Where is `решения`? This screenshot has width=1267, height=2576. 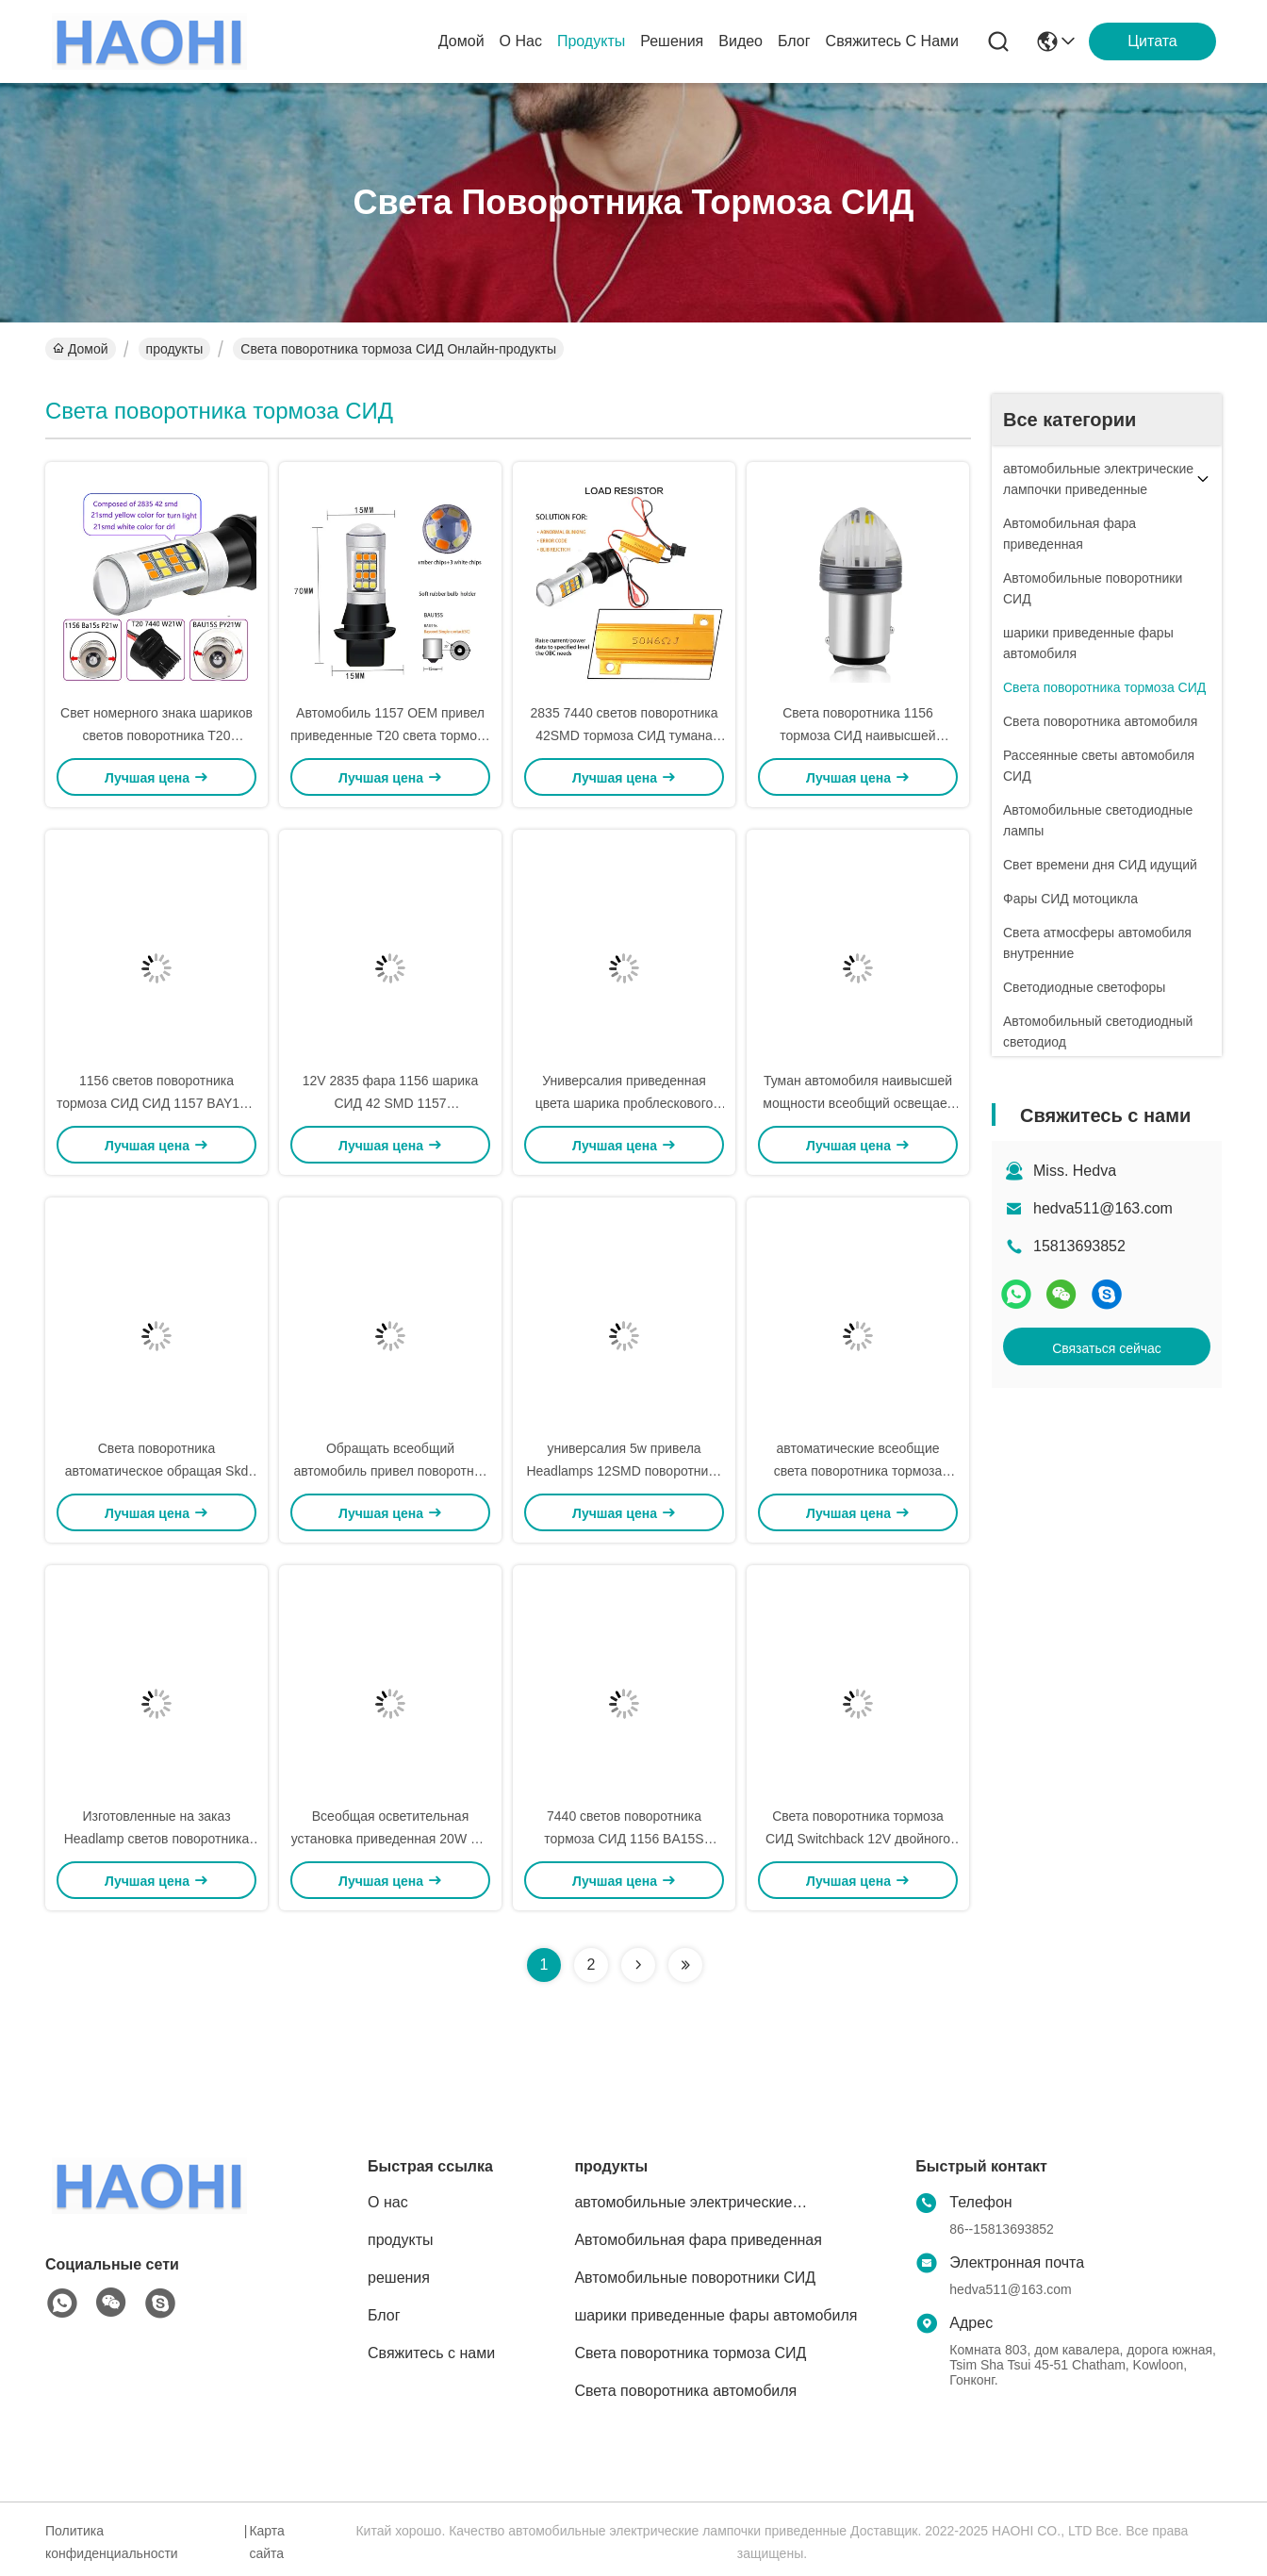 решения is located at coordinates (671, 41).